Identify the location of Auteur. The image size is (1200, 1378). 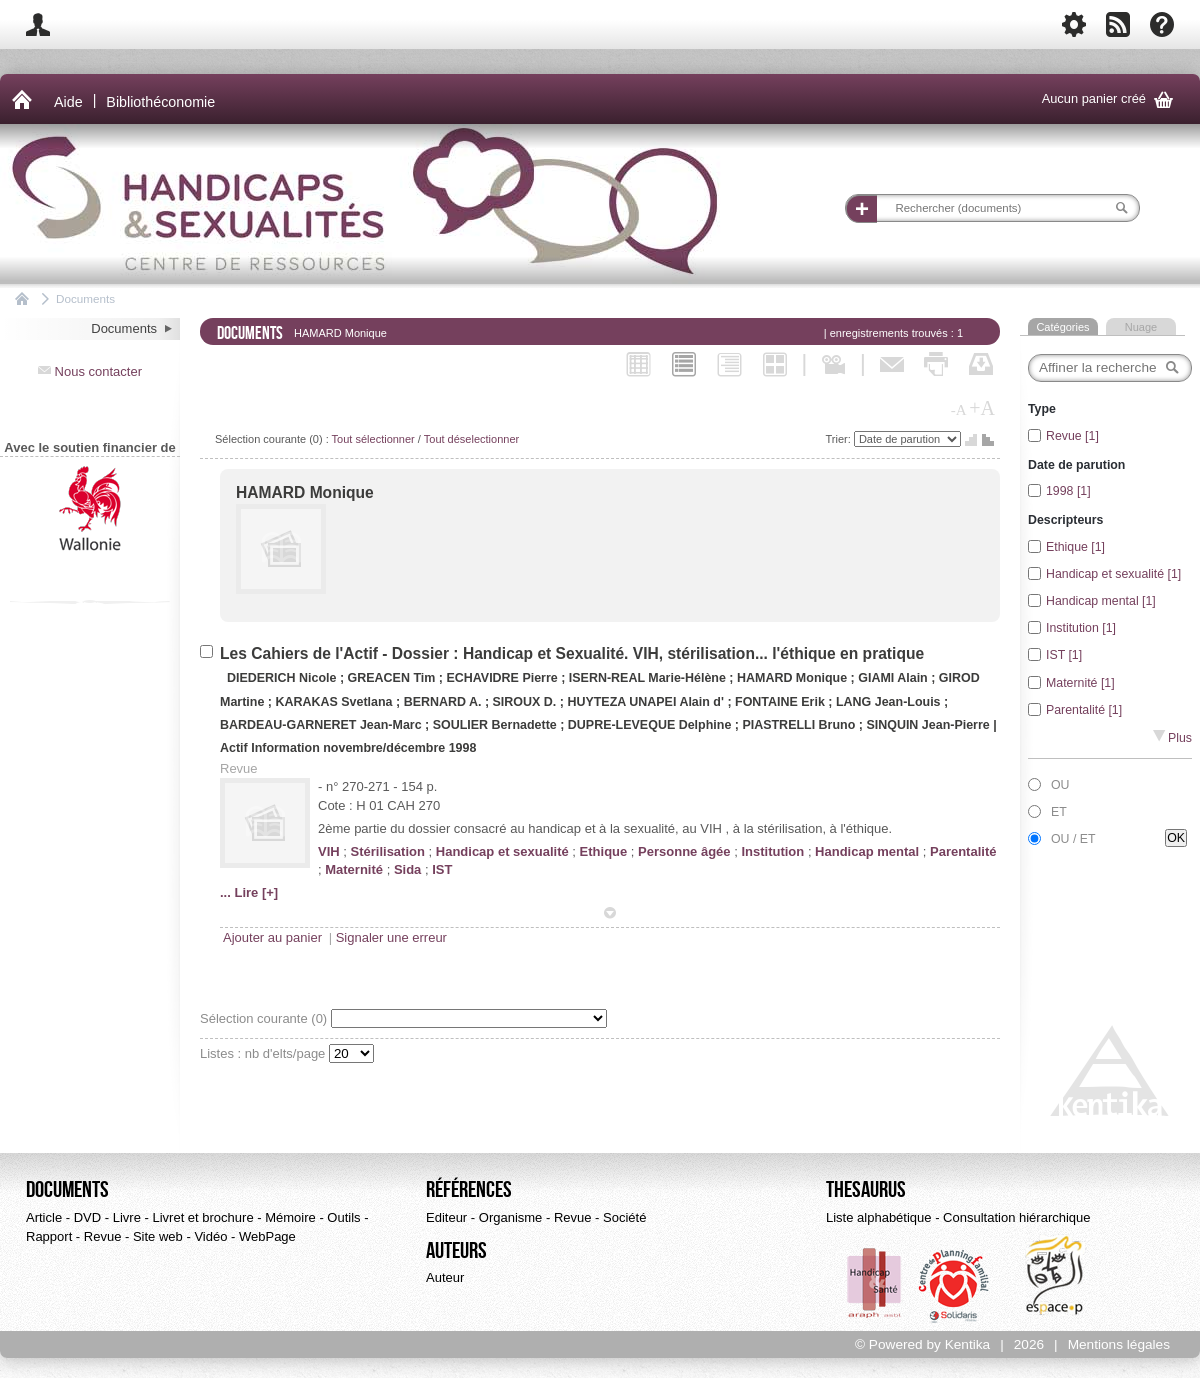
(445, 1277).